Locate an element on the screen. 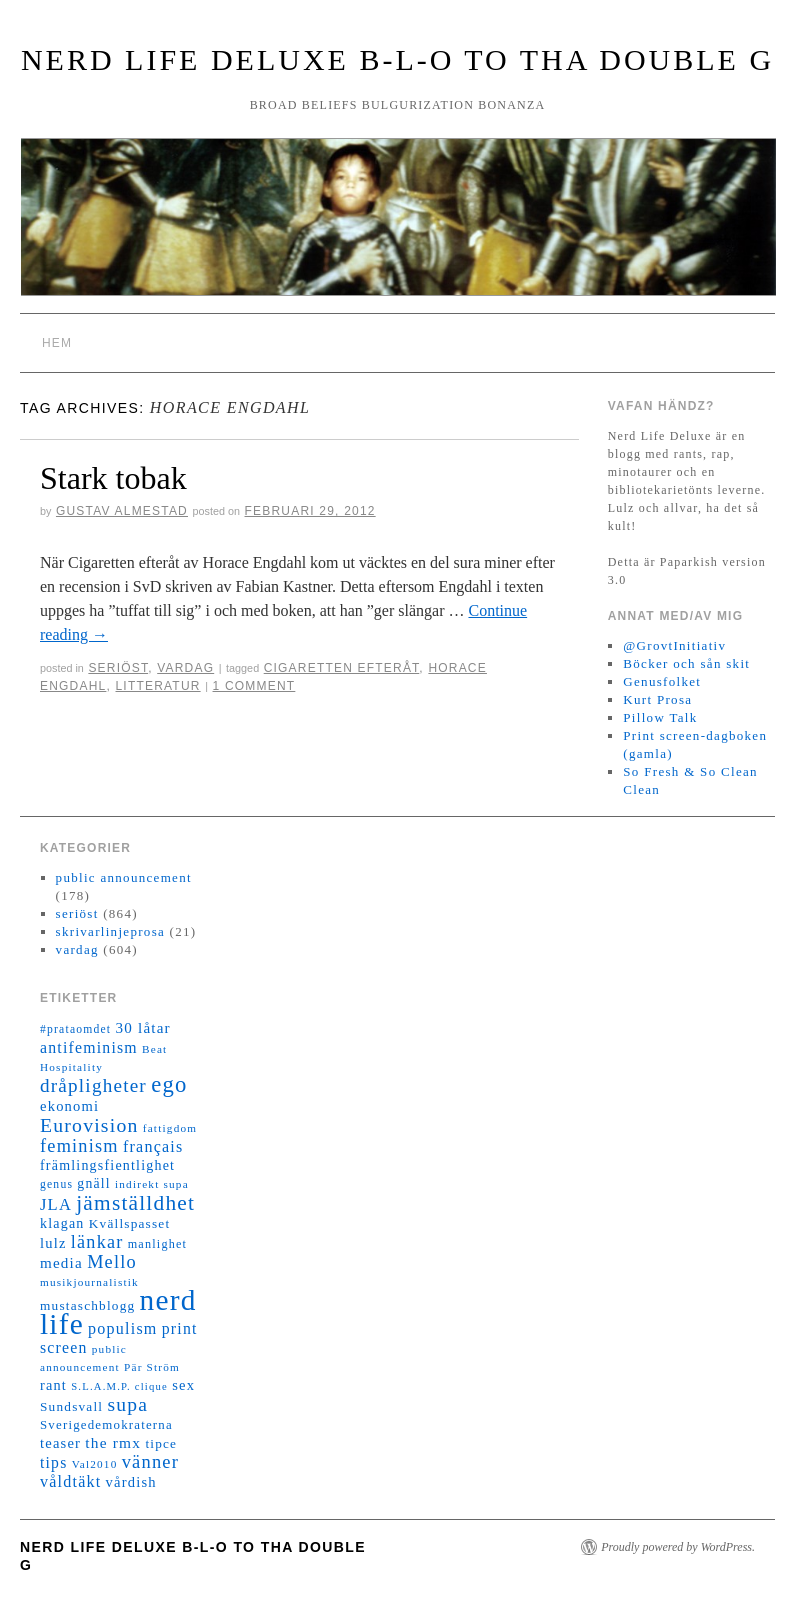  Genusfolket is located at coordinates (662, 681).